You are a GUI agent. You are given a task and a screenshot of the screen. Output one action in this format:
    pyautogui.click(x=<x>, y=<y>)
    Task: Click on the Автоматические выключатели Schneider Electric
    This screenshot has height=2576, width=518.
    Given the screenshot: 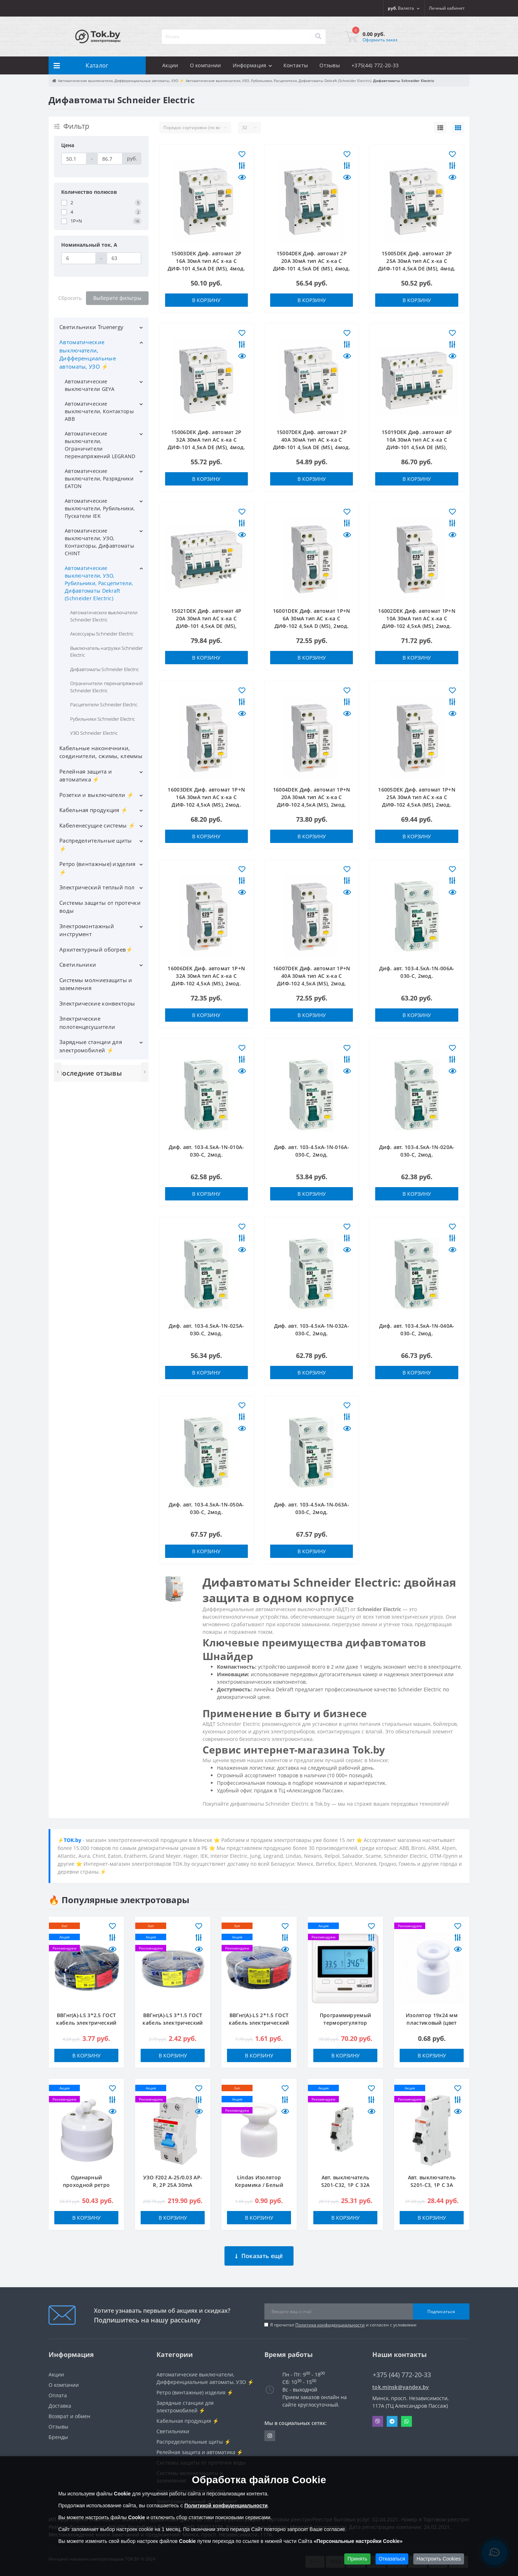 What is the action you would take?
    pyautogui.click(x=103, y=616)
    